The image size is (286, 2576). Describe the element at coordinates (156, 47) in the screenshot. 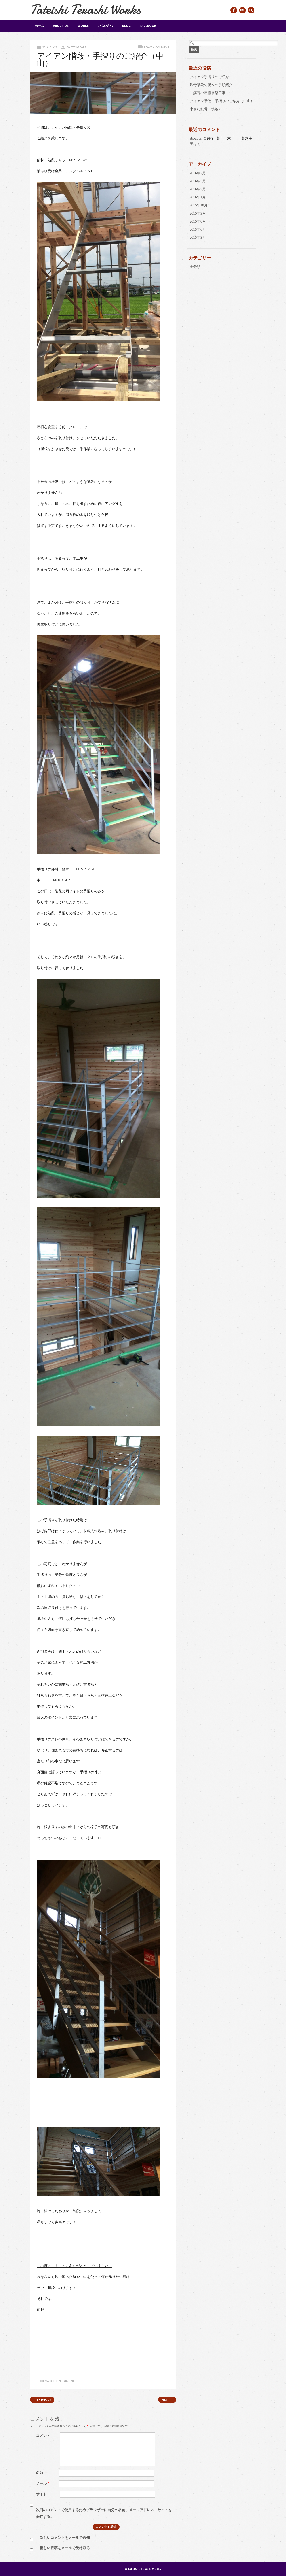

I see `Leave` at that location.